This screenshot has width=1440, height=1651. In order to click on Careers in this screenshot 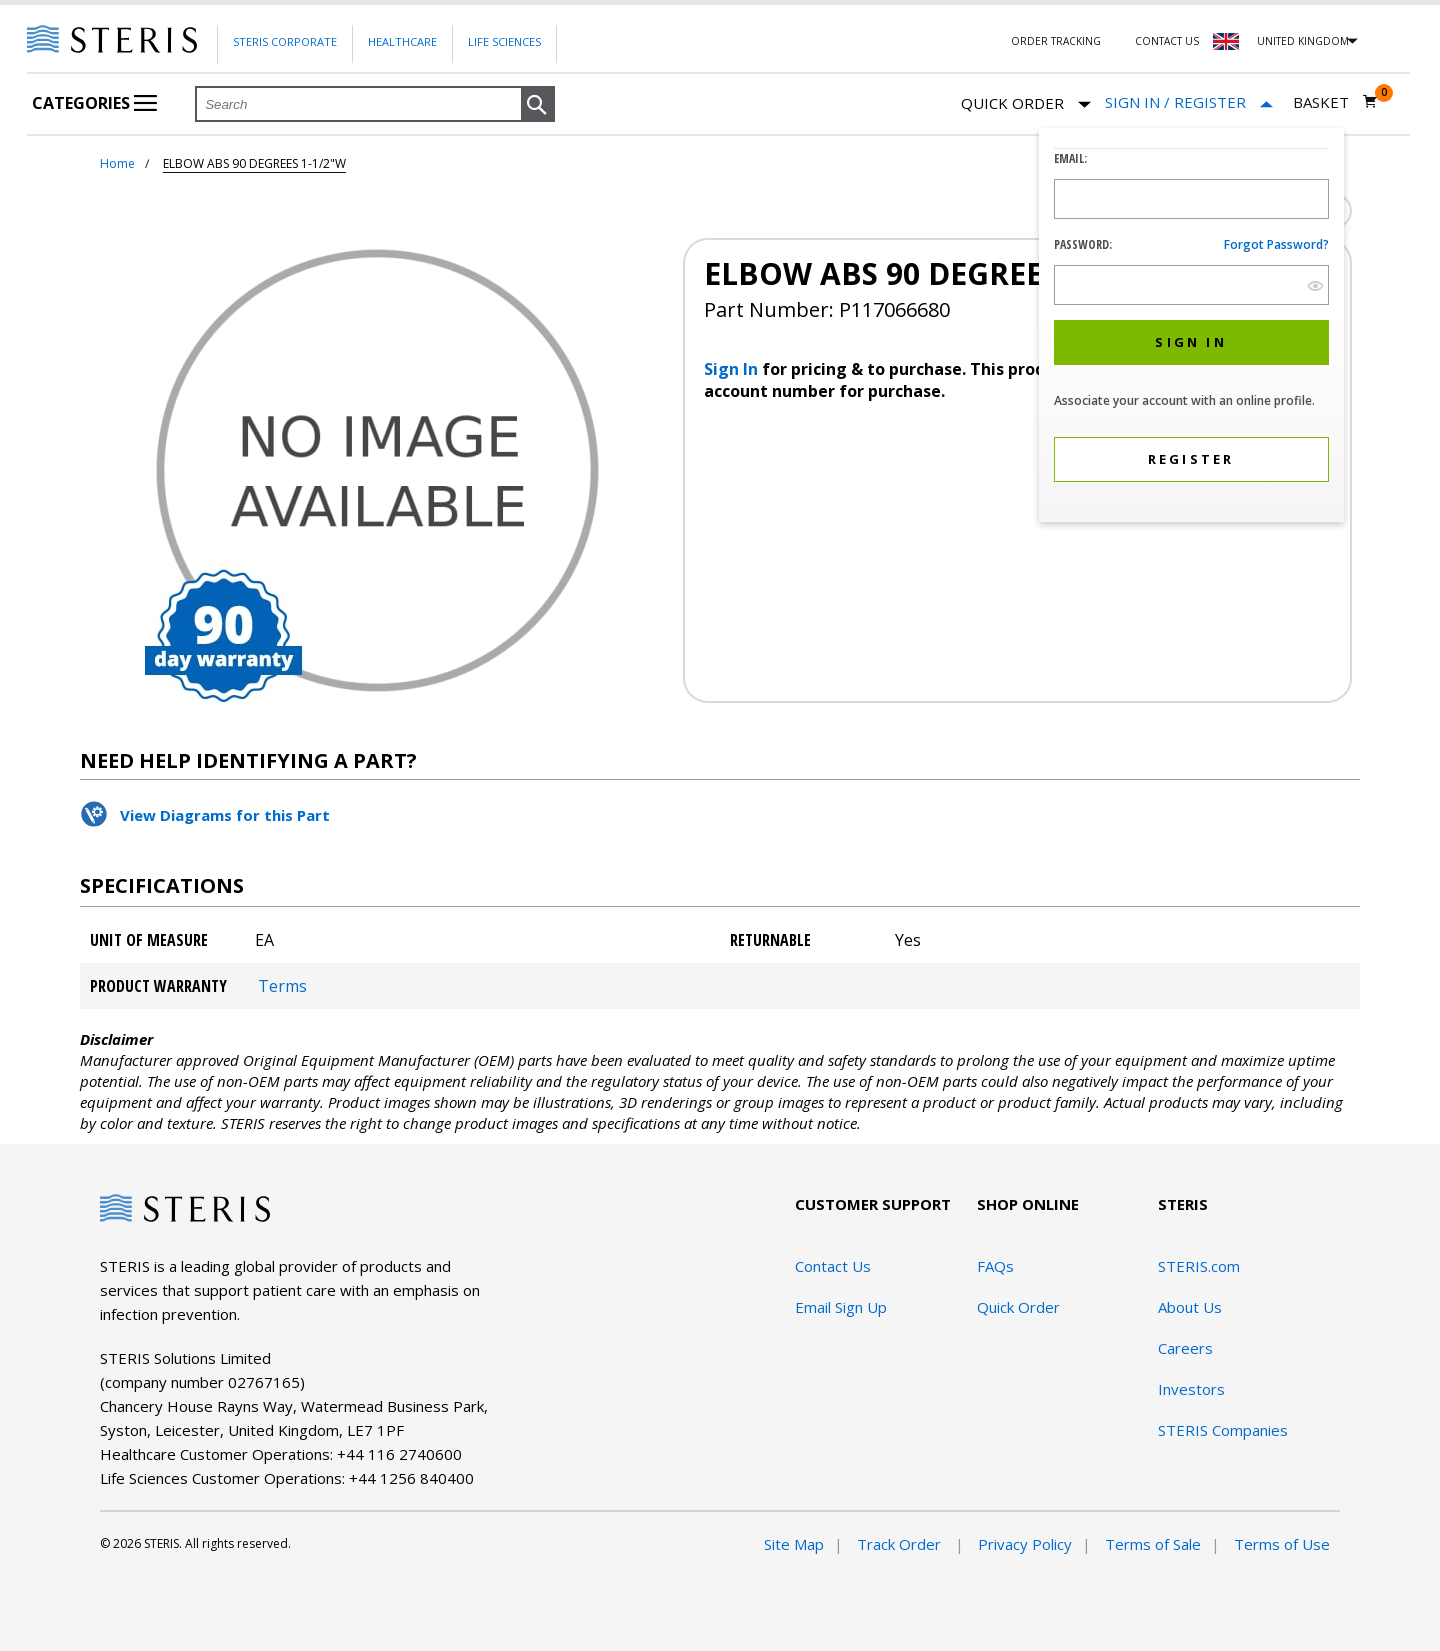, I will do `click(1185, 1348)`.